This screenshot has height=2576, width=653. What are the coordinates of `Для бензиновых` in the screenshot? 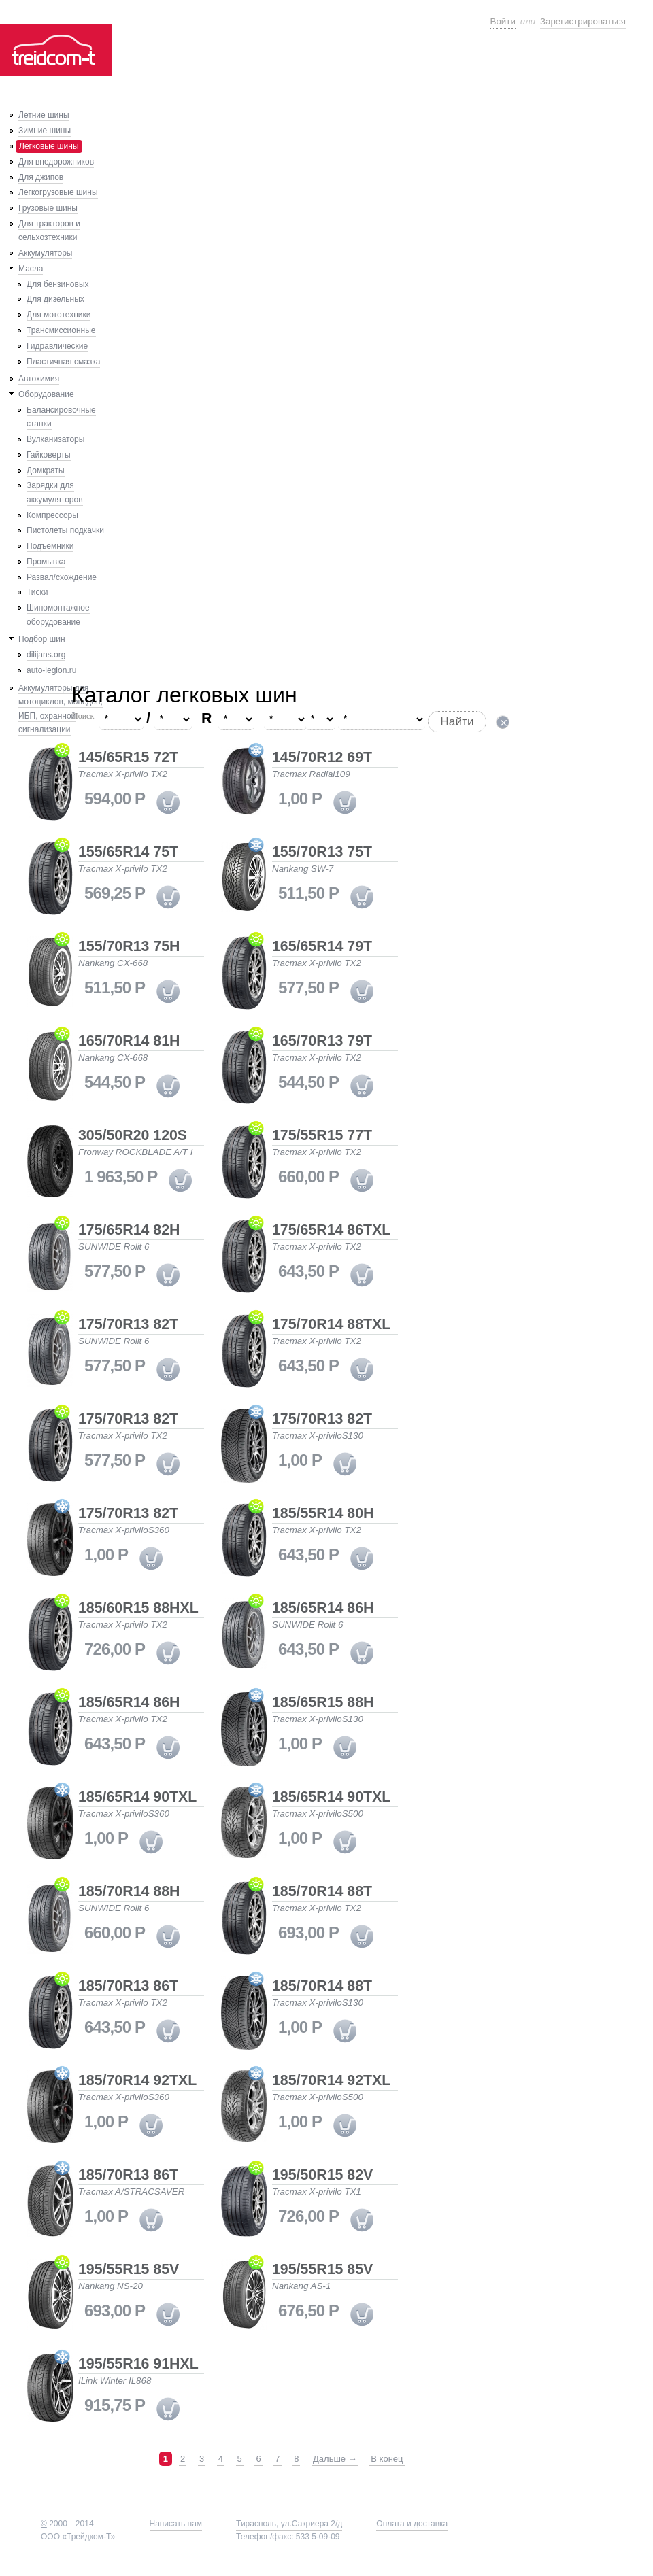 It's located at (58, 284).